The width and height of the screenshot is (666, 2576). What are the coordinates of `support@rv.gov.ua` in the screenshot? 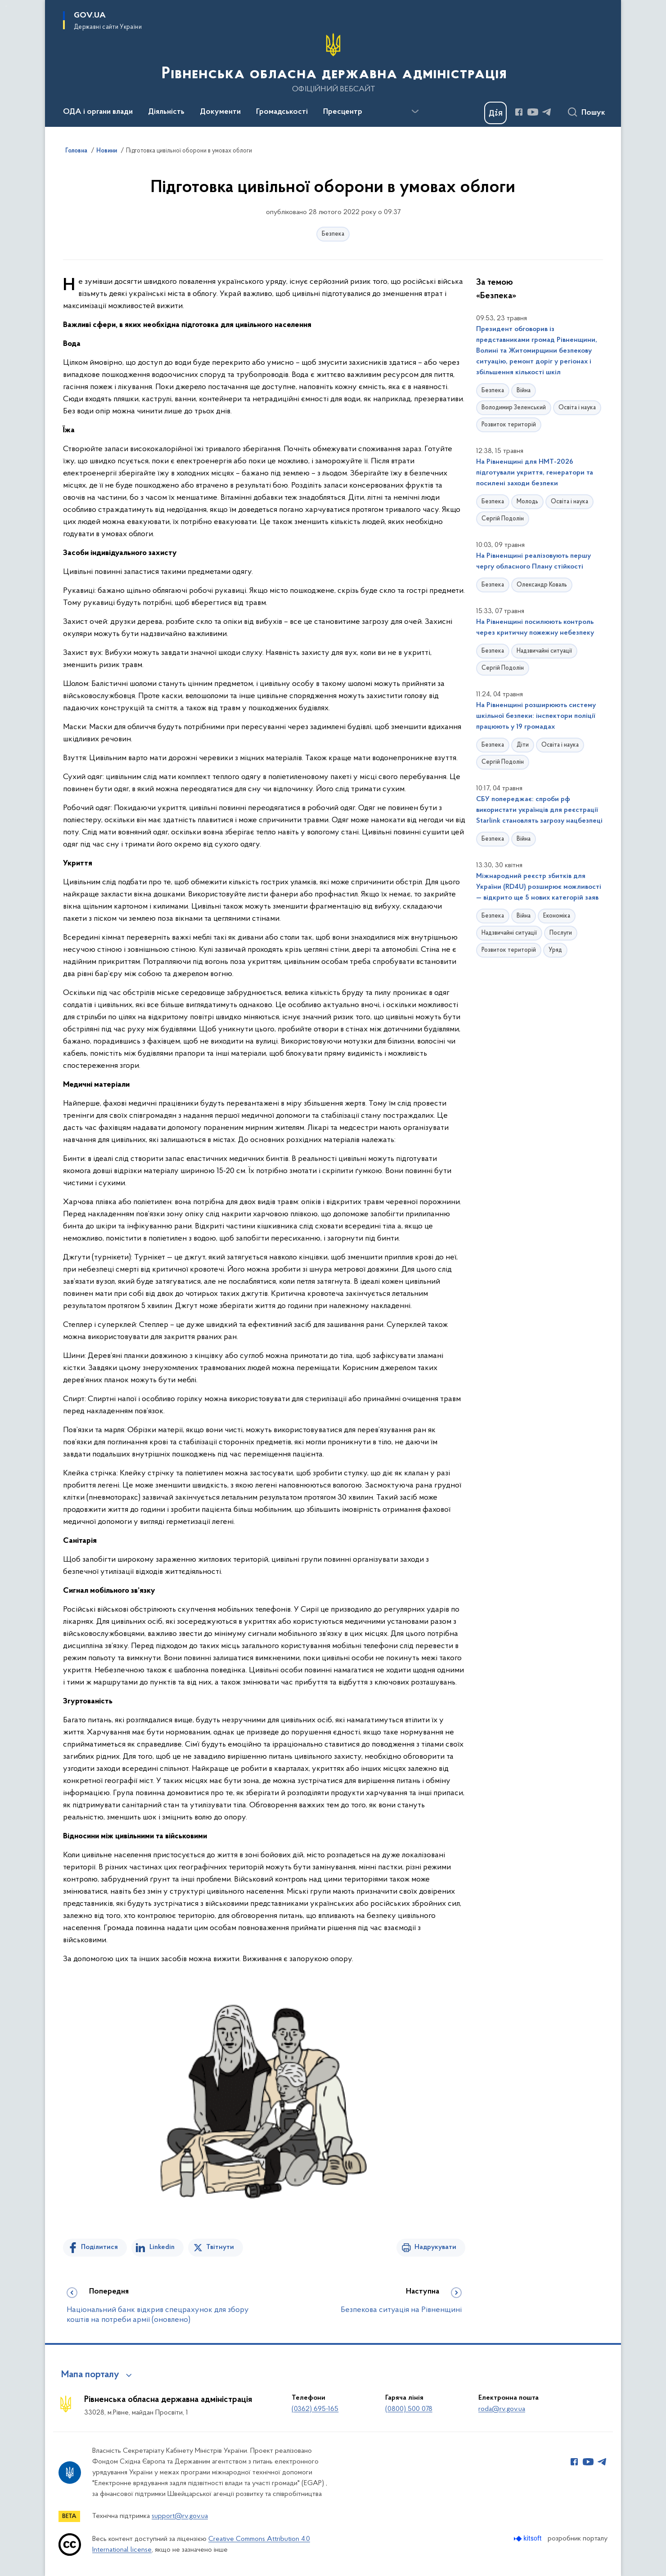 It's located at (180, 2516).